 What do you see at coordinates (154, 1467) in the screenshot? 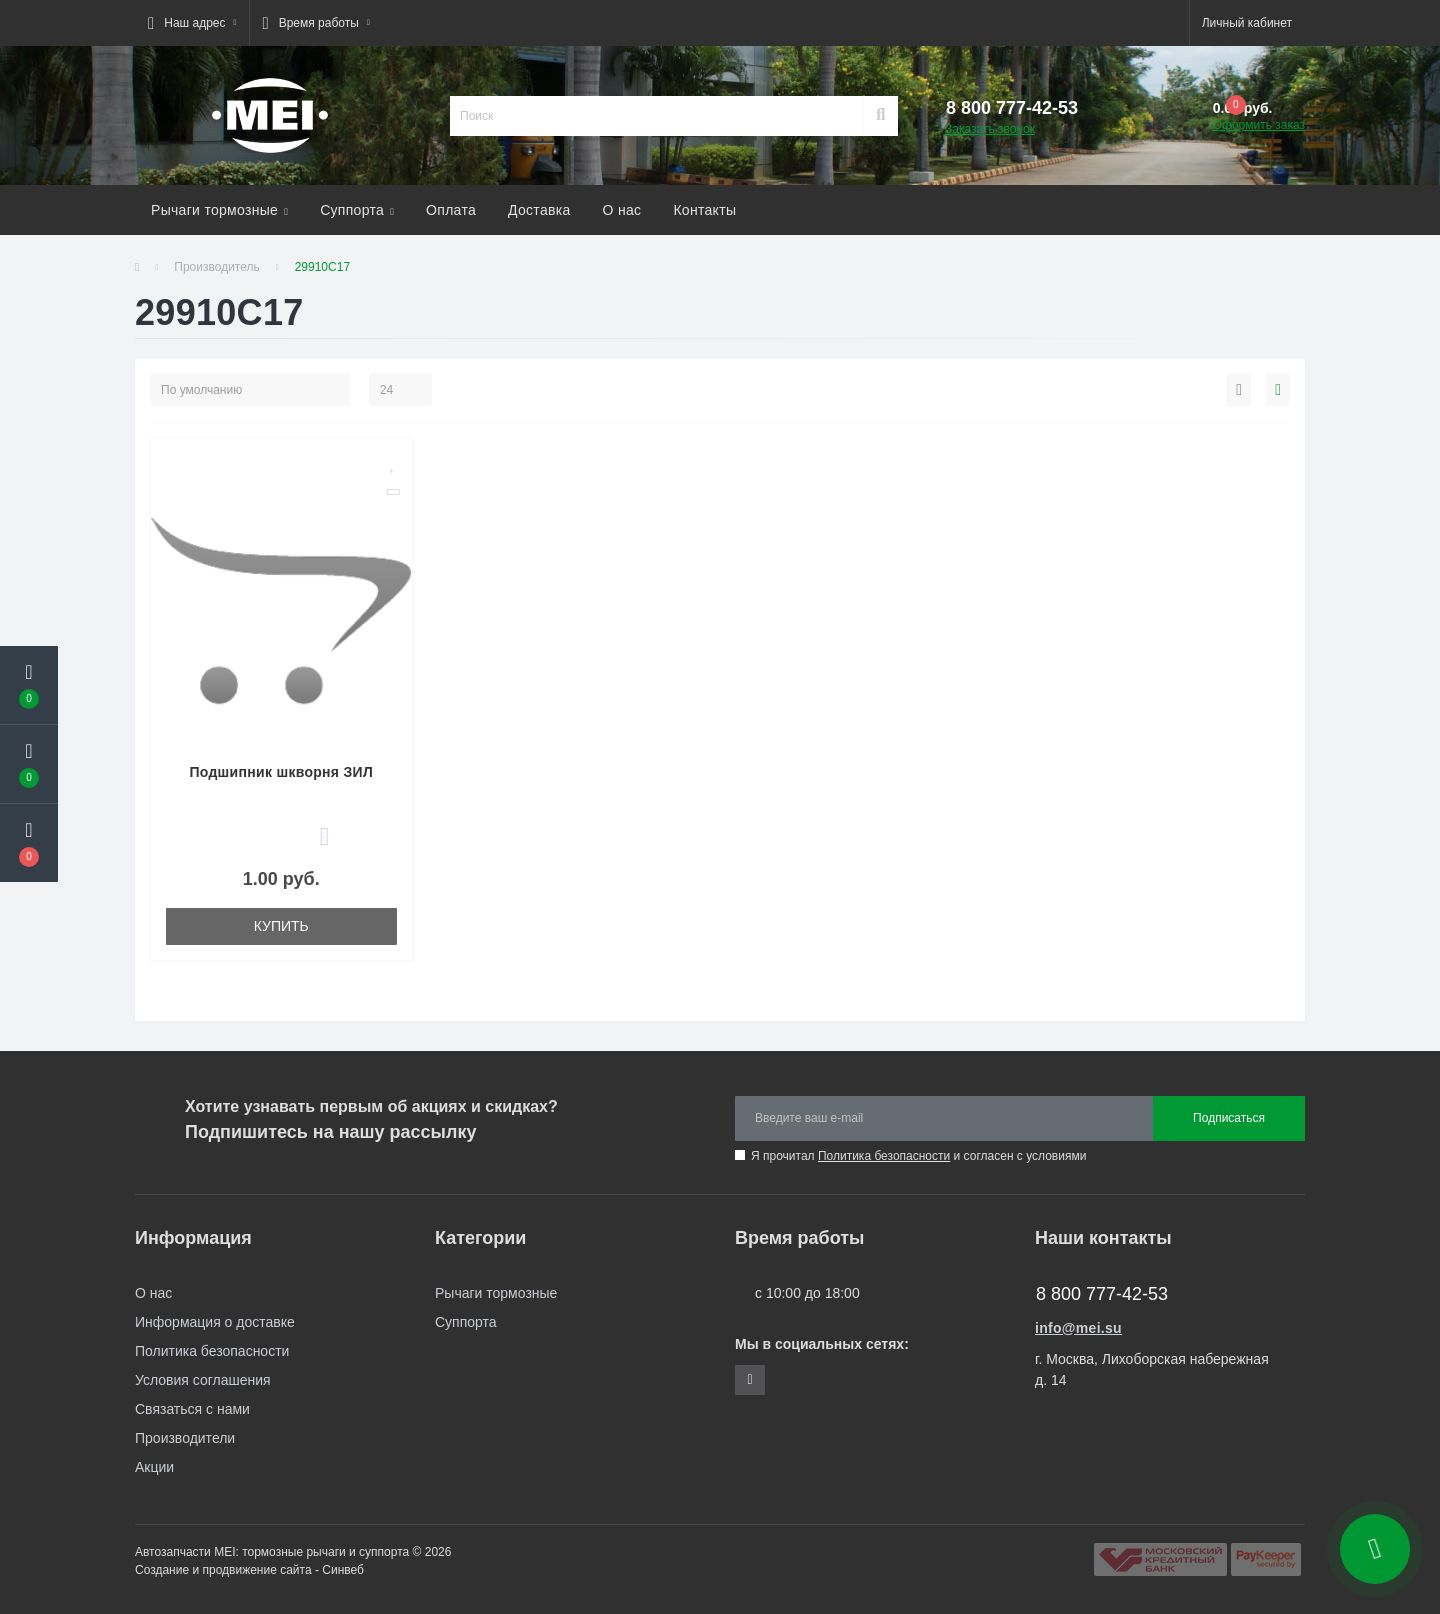
I see `Акции` at bounding box center [154, 1467].